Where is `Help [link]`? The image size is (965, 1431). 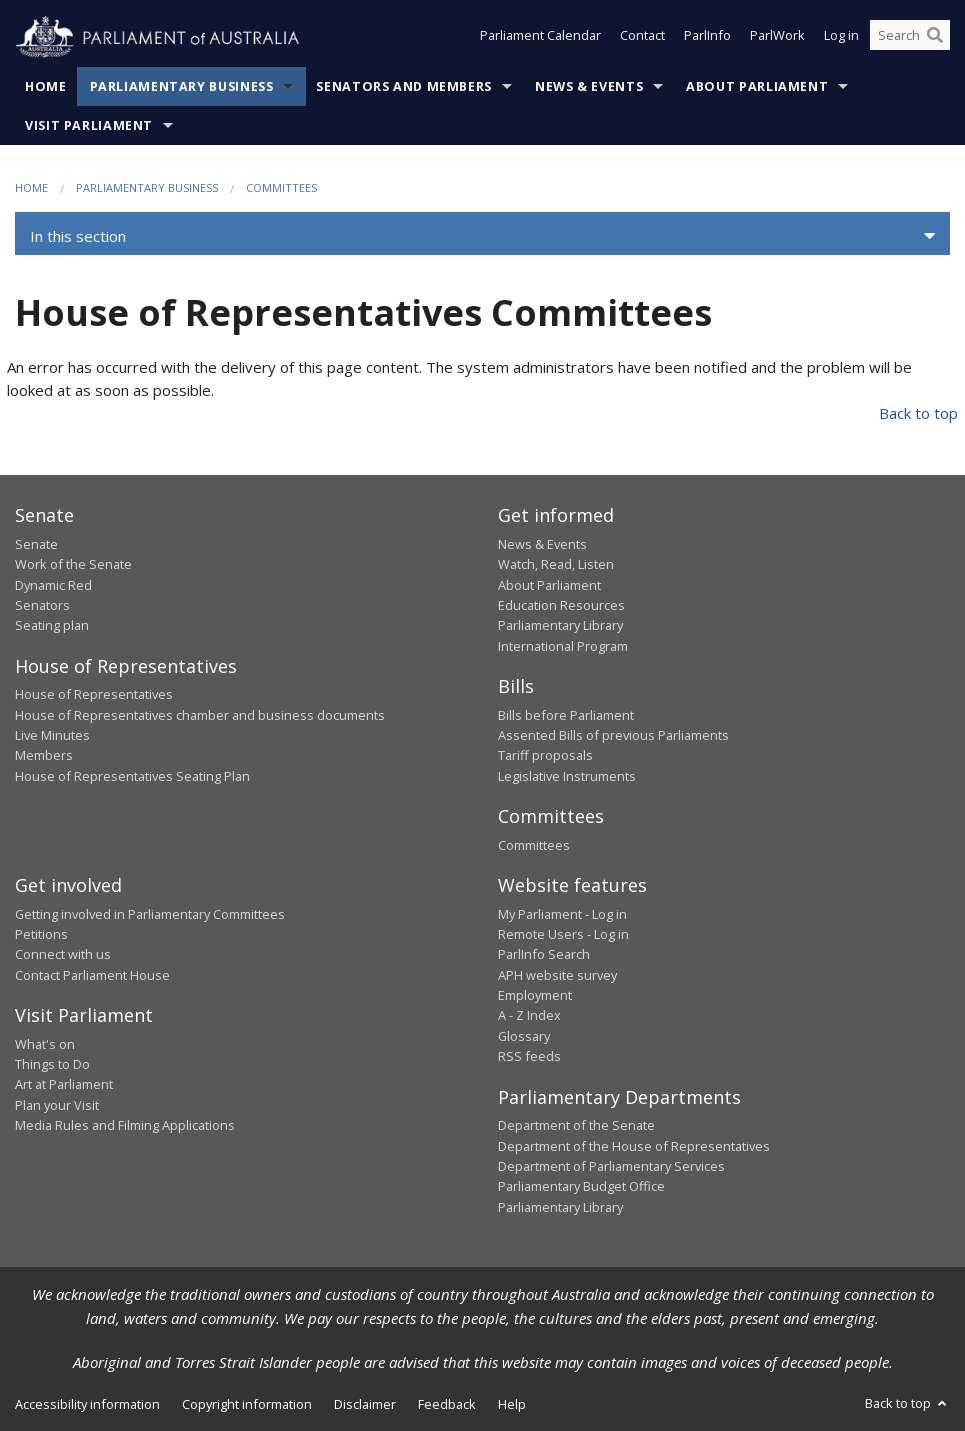
Help [link] is located at coordinates (512, 1404).